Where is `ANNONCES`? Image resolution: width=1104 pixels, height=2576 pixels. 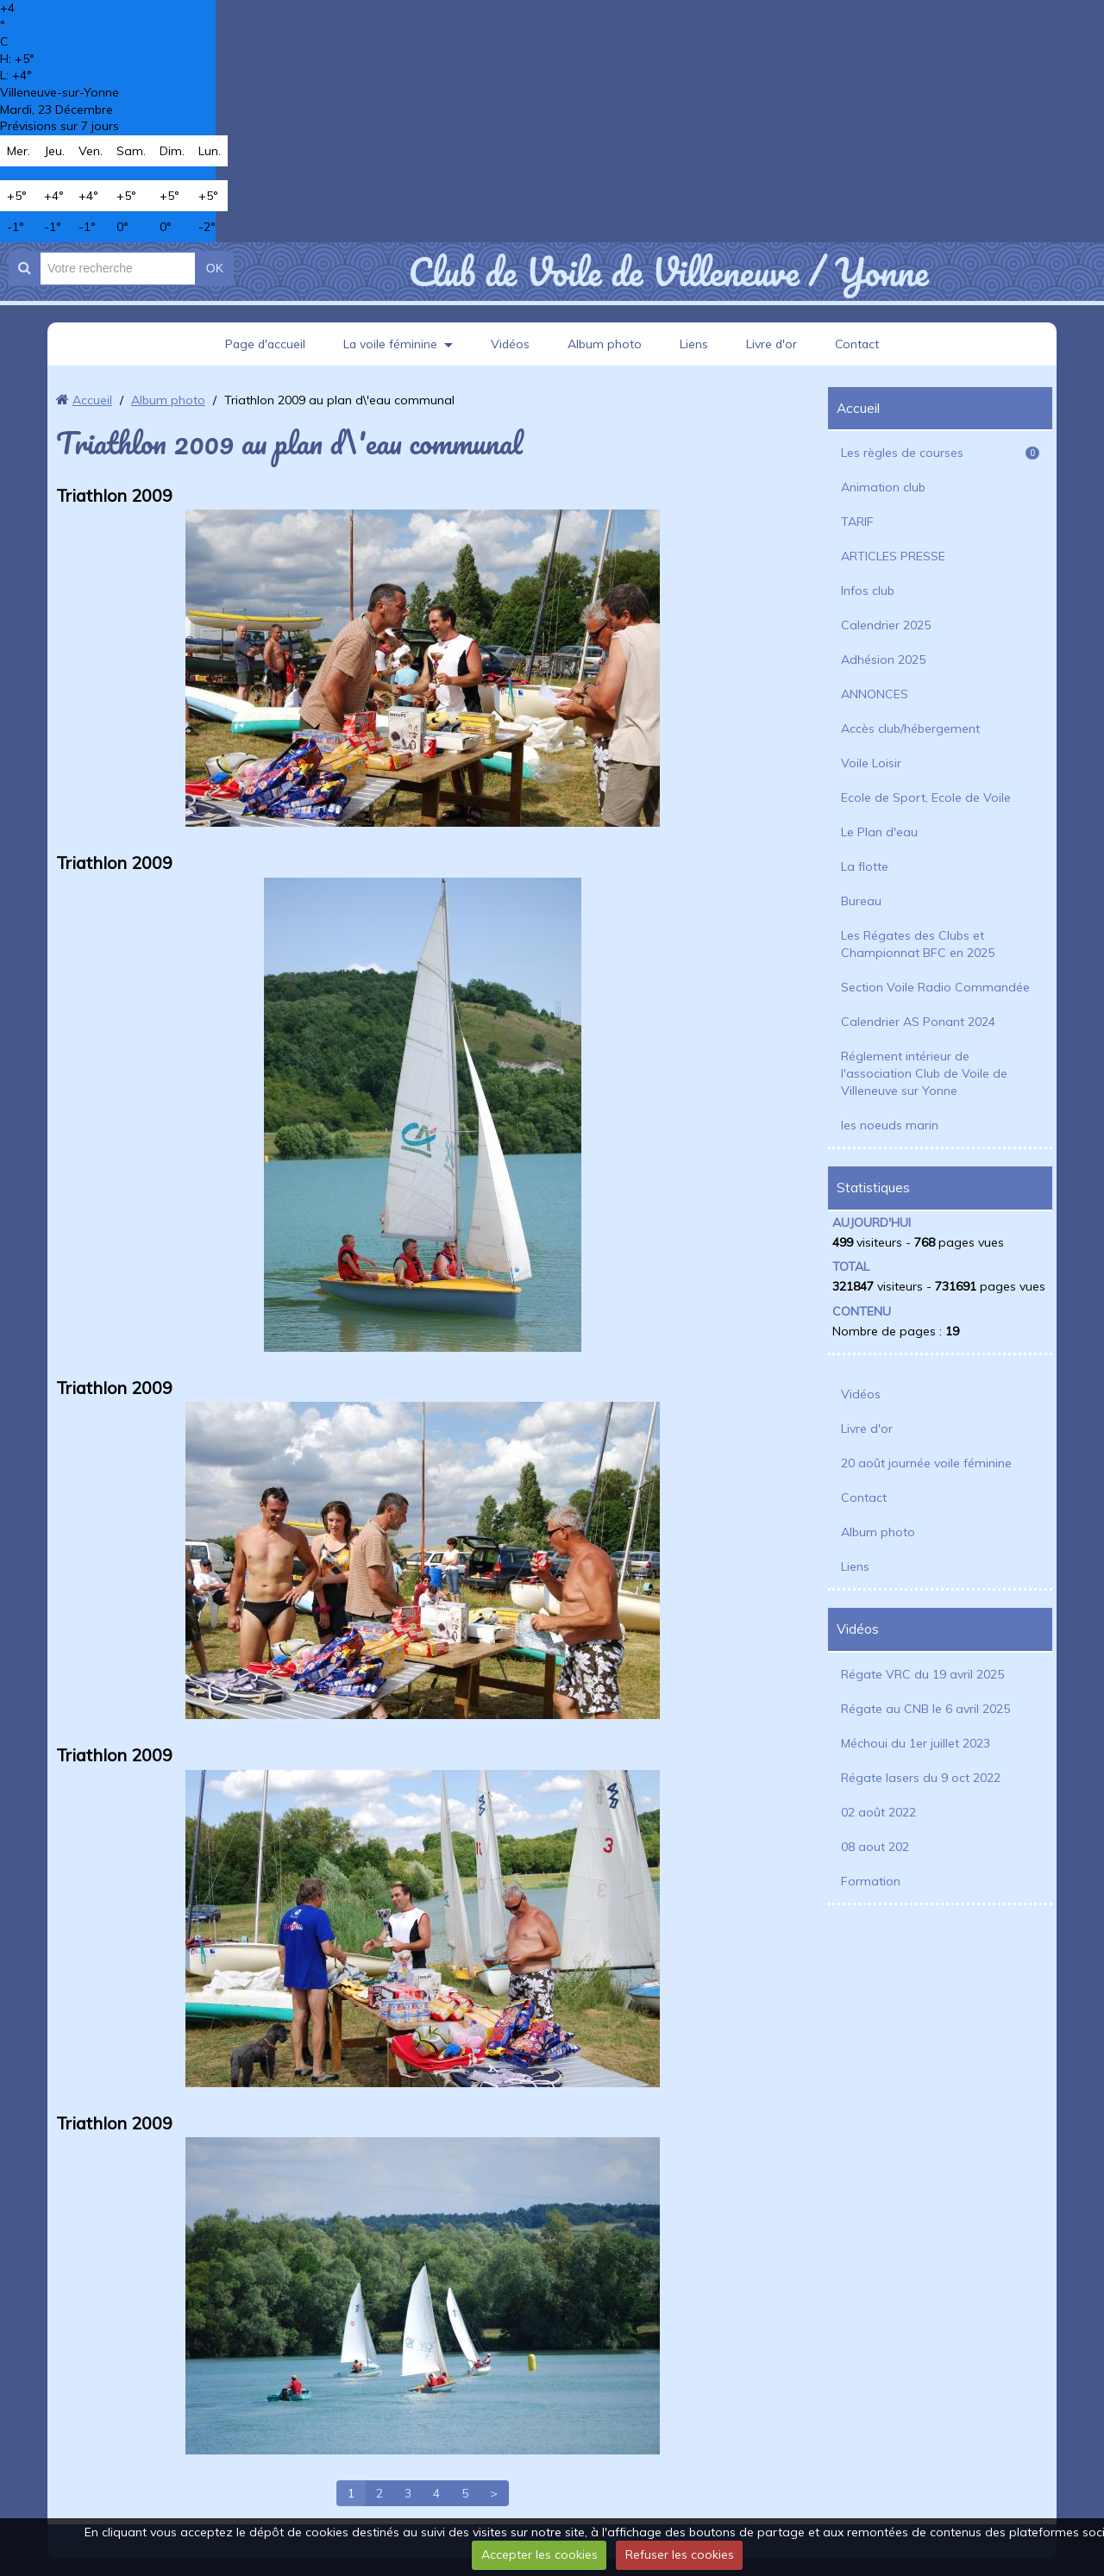
ANNONCES is located at coordinates (874, 694).